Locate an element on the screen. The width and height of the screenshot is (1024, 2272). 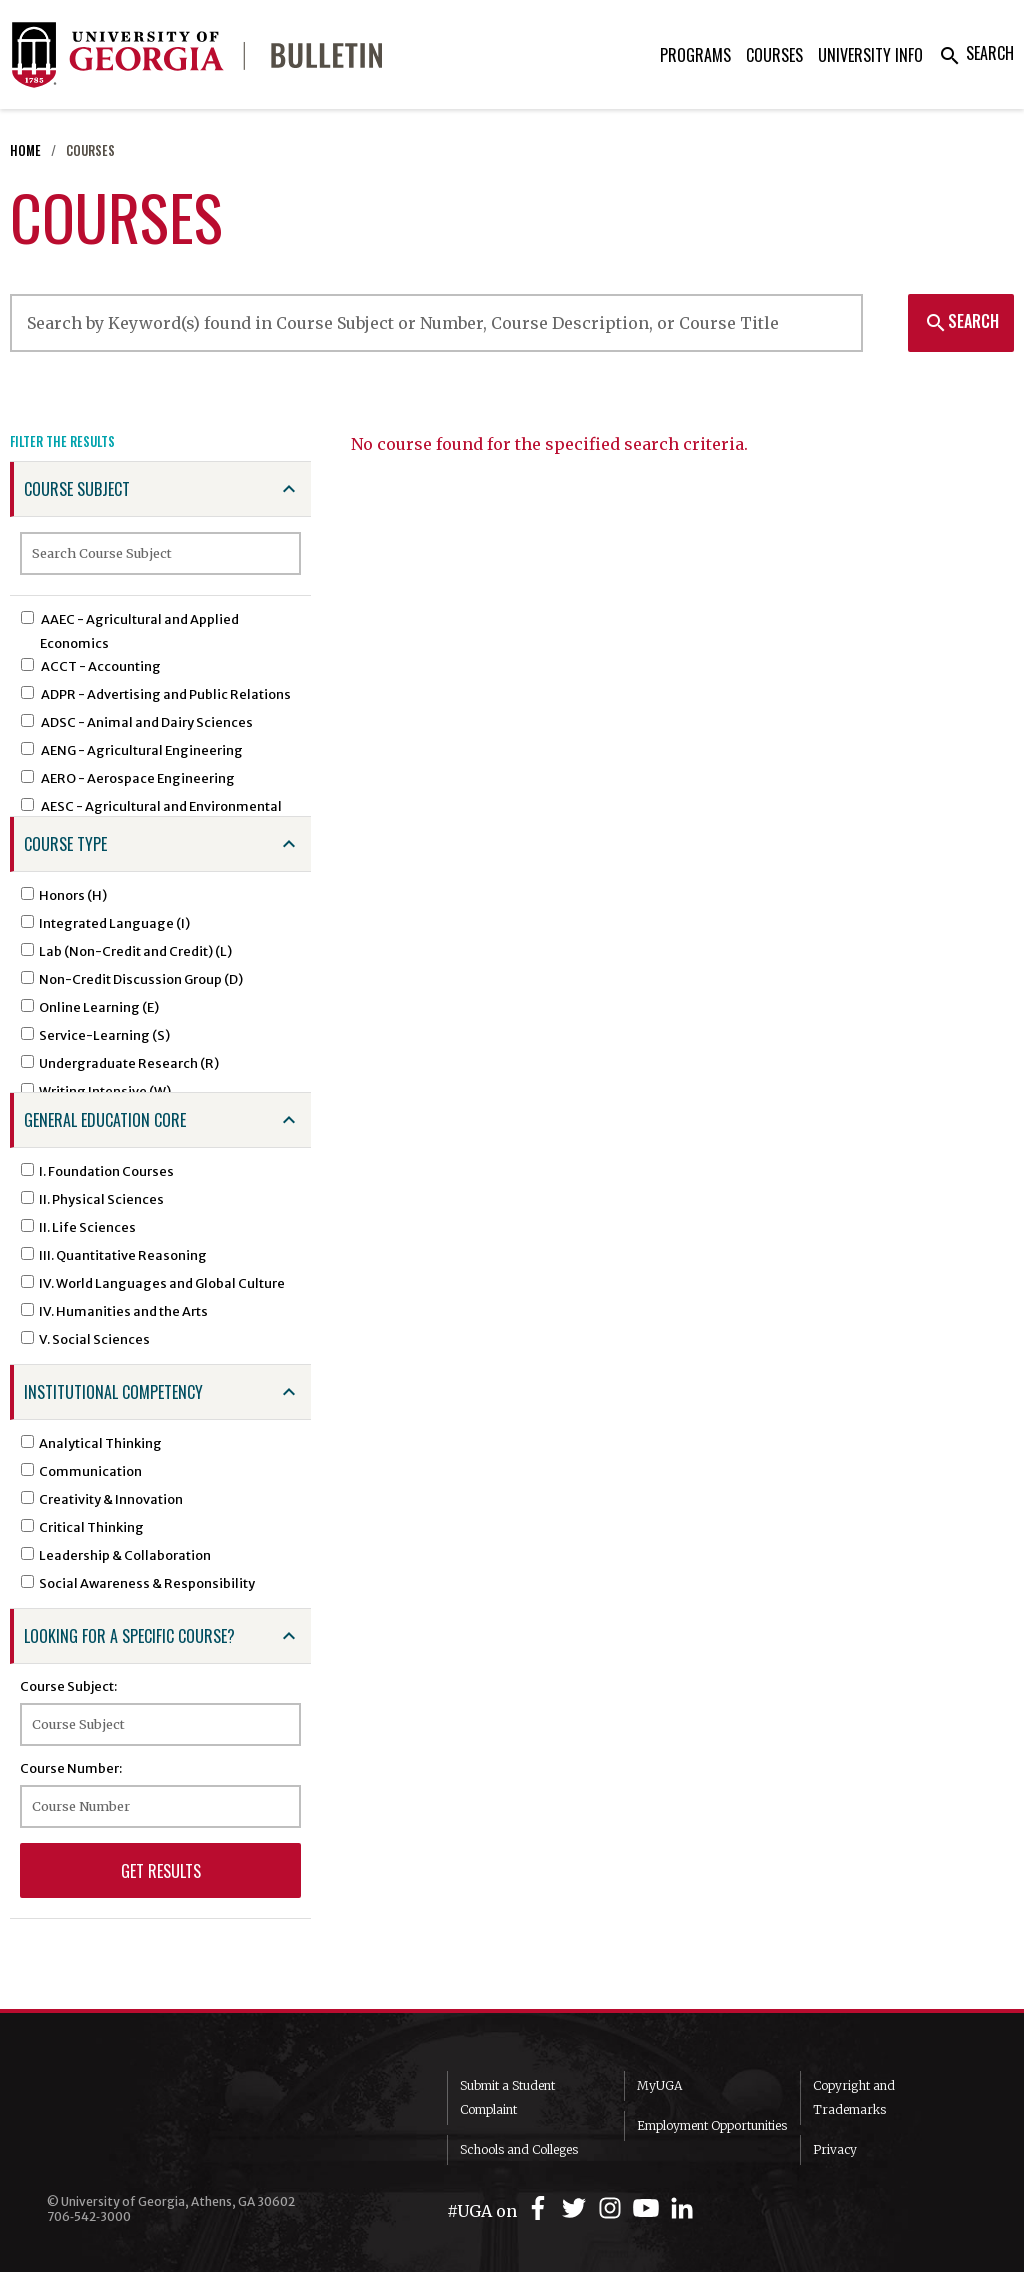
University Info is located at coordinates (870, 55).